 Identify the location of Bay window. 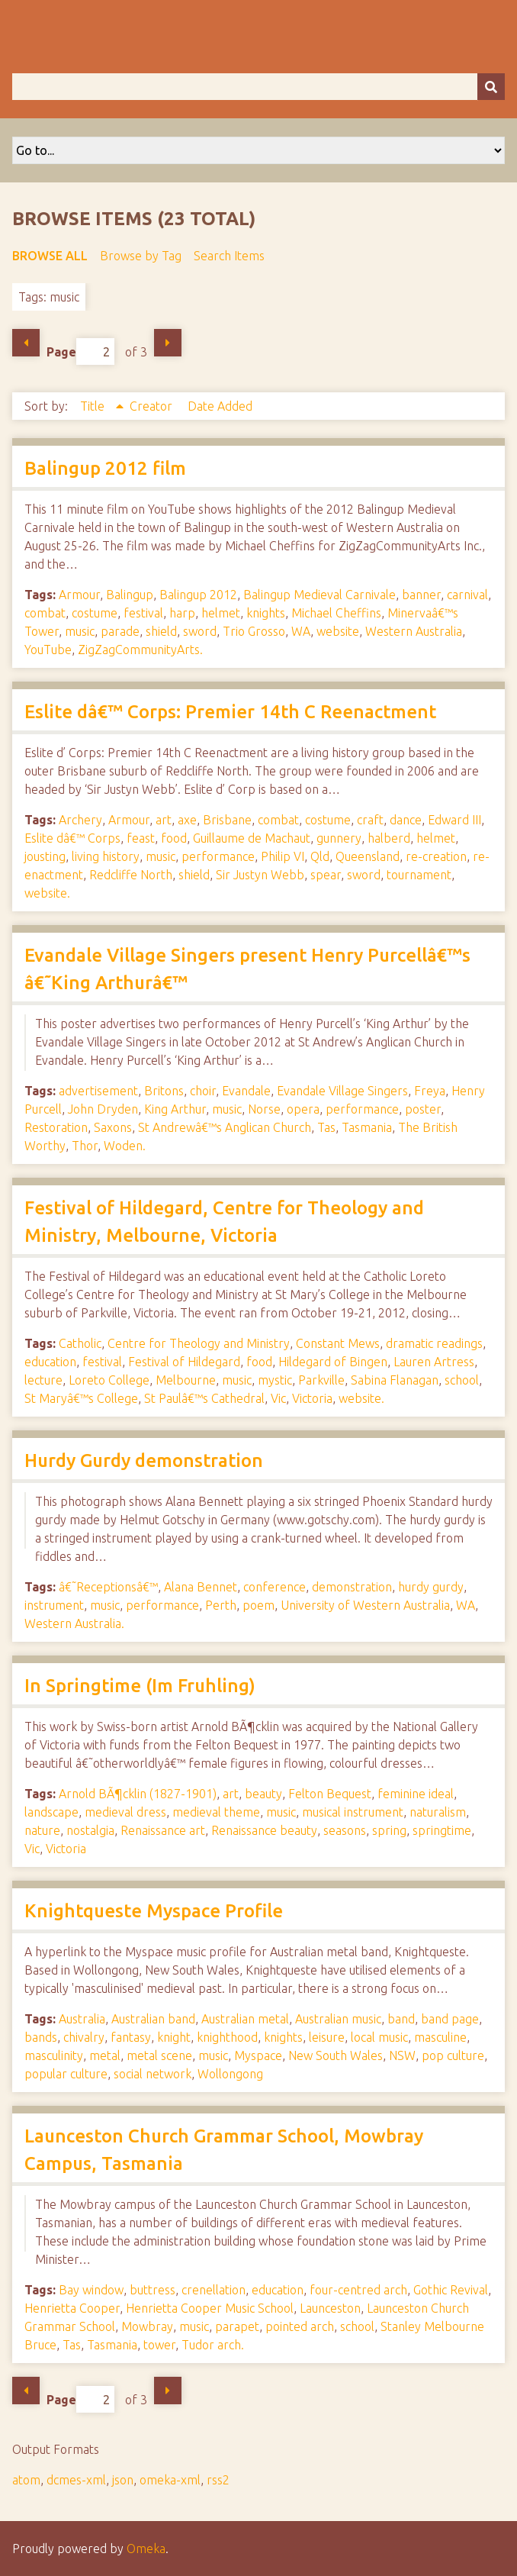
(91, 2290).